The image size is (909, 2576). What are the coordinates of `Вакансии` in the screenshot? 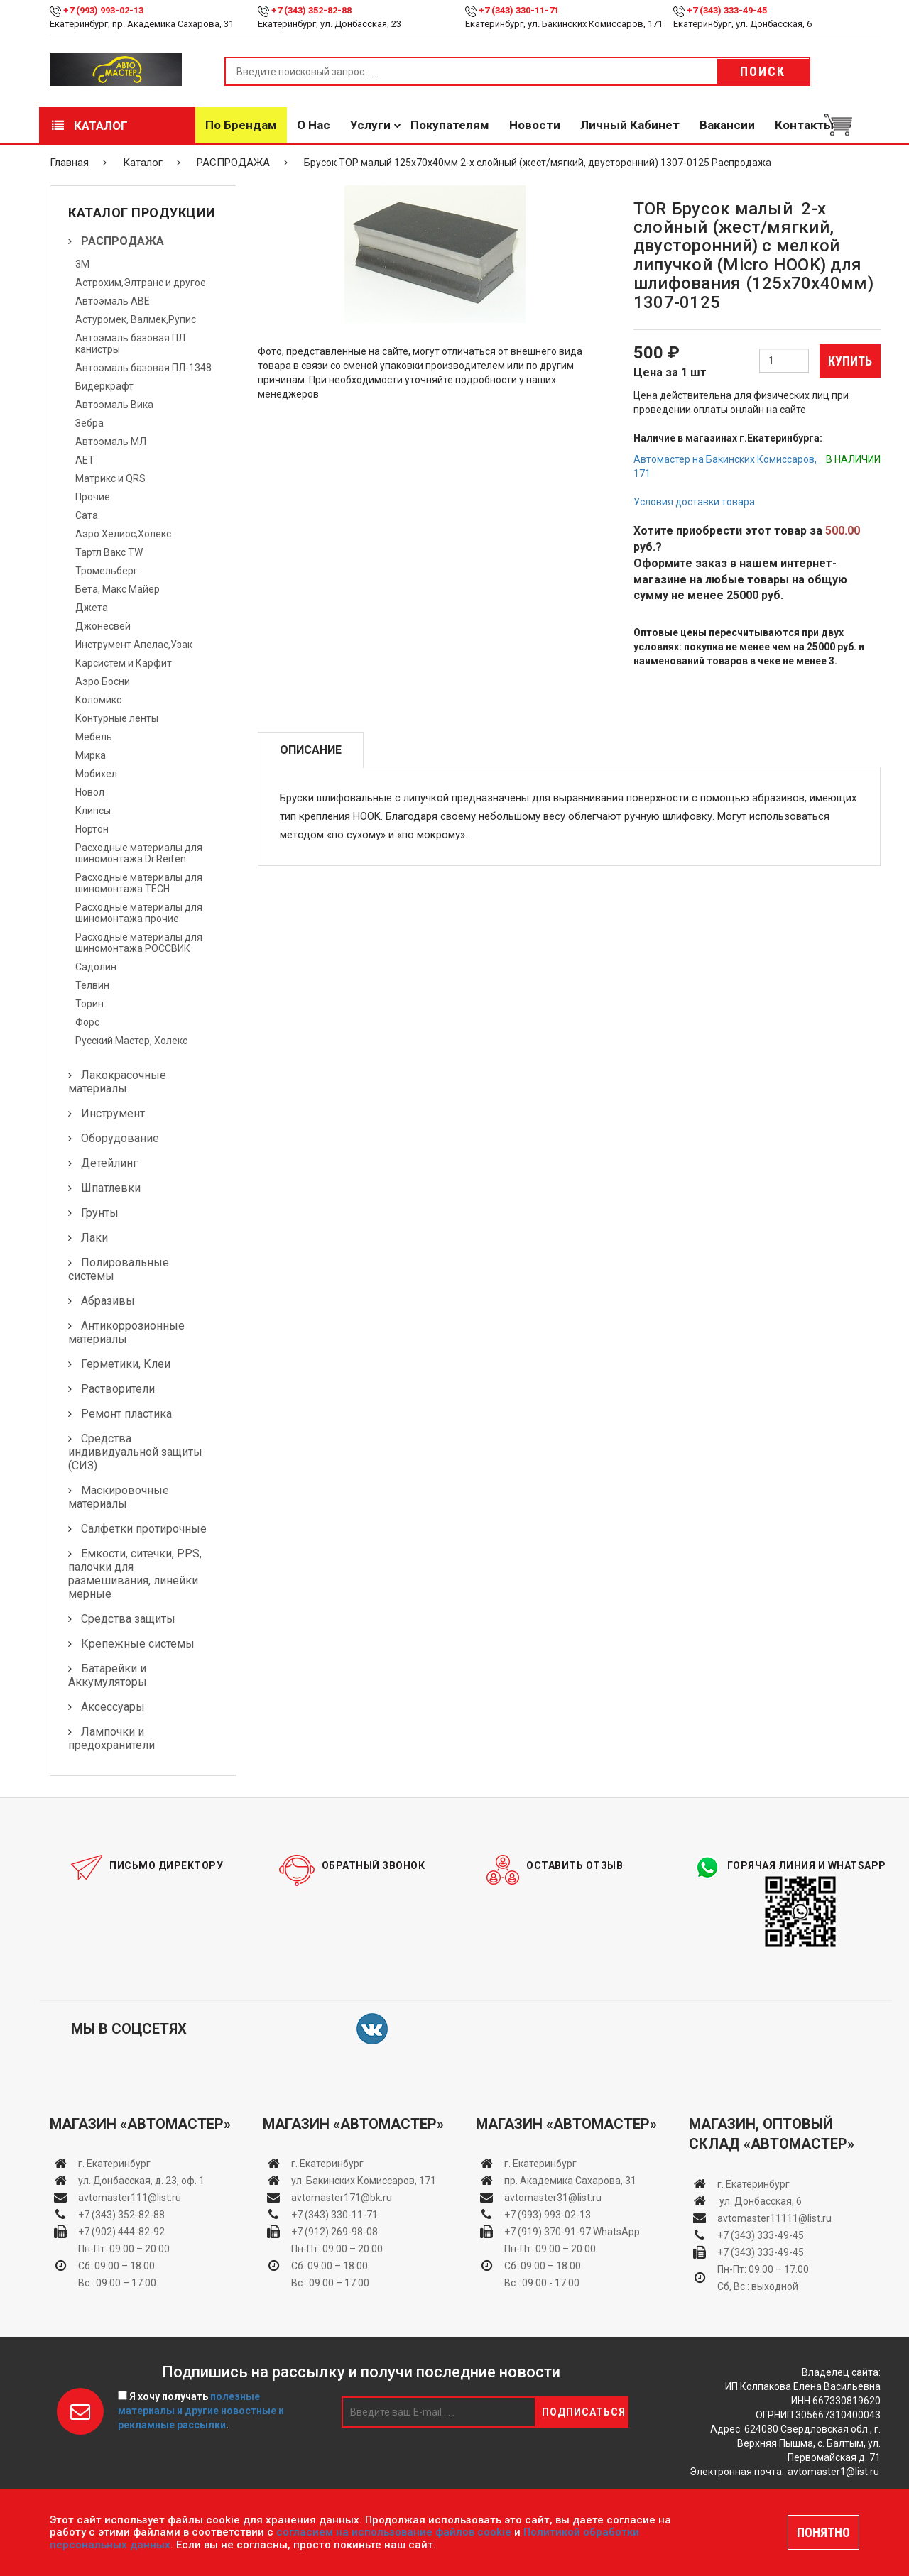 It's located at (727, 125).